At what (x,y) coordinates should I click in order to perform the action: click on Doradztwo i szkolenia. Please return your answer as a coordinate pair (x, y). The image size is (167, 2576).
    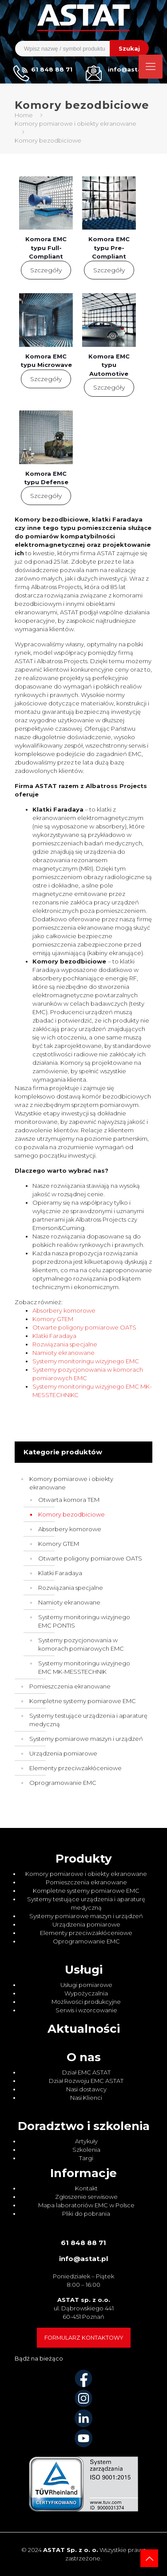
    Looking at the image, I should click on (84, 2126).